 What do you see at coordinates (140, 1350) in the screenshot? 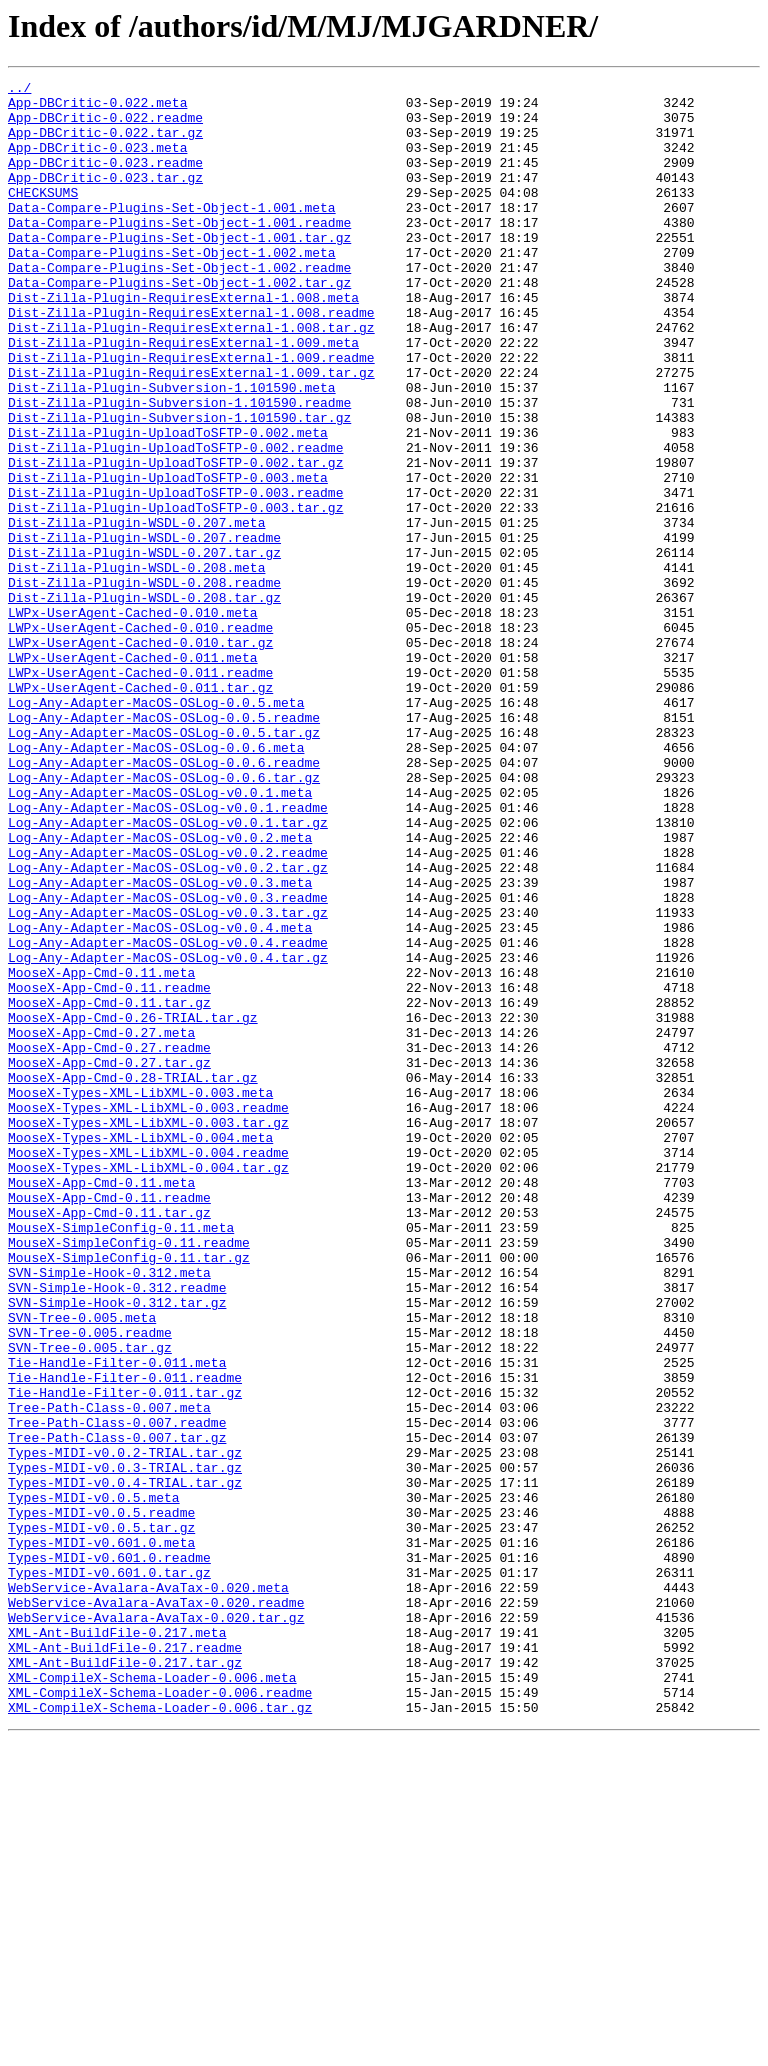
I see `MooseX-Types-XML-LibXML-0.004.meta` at bounding box center [140, 1350].